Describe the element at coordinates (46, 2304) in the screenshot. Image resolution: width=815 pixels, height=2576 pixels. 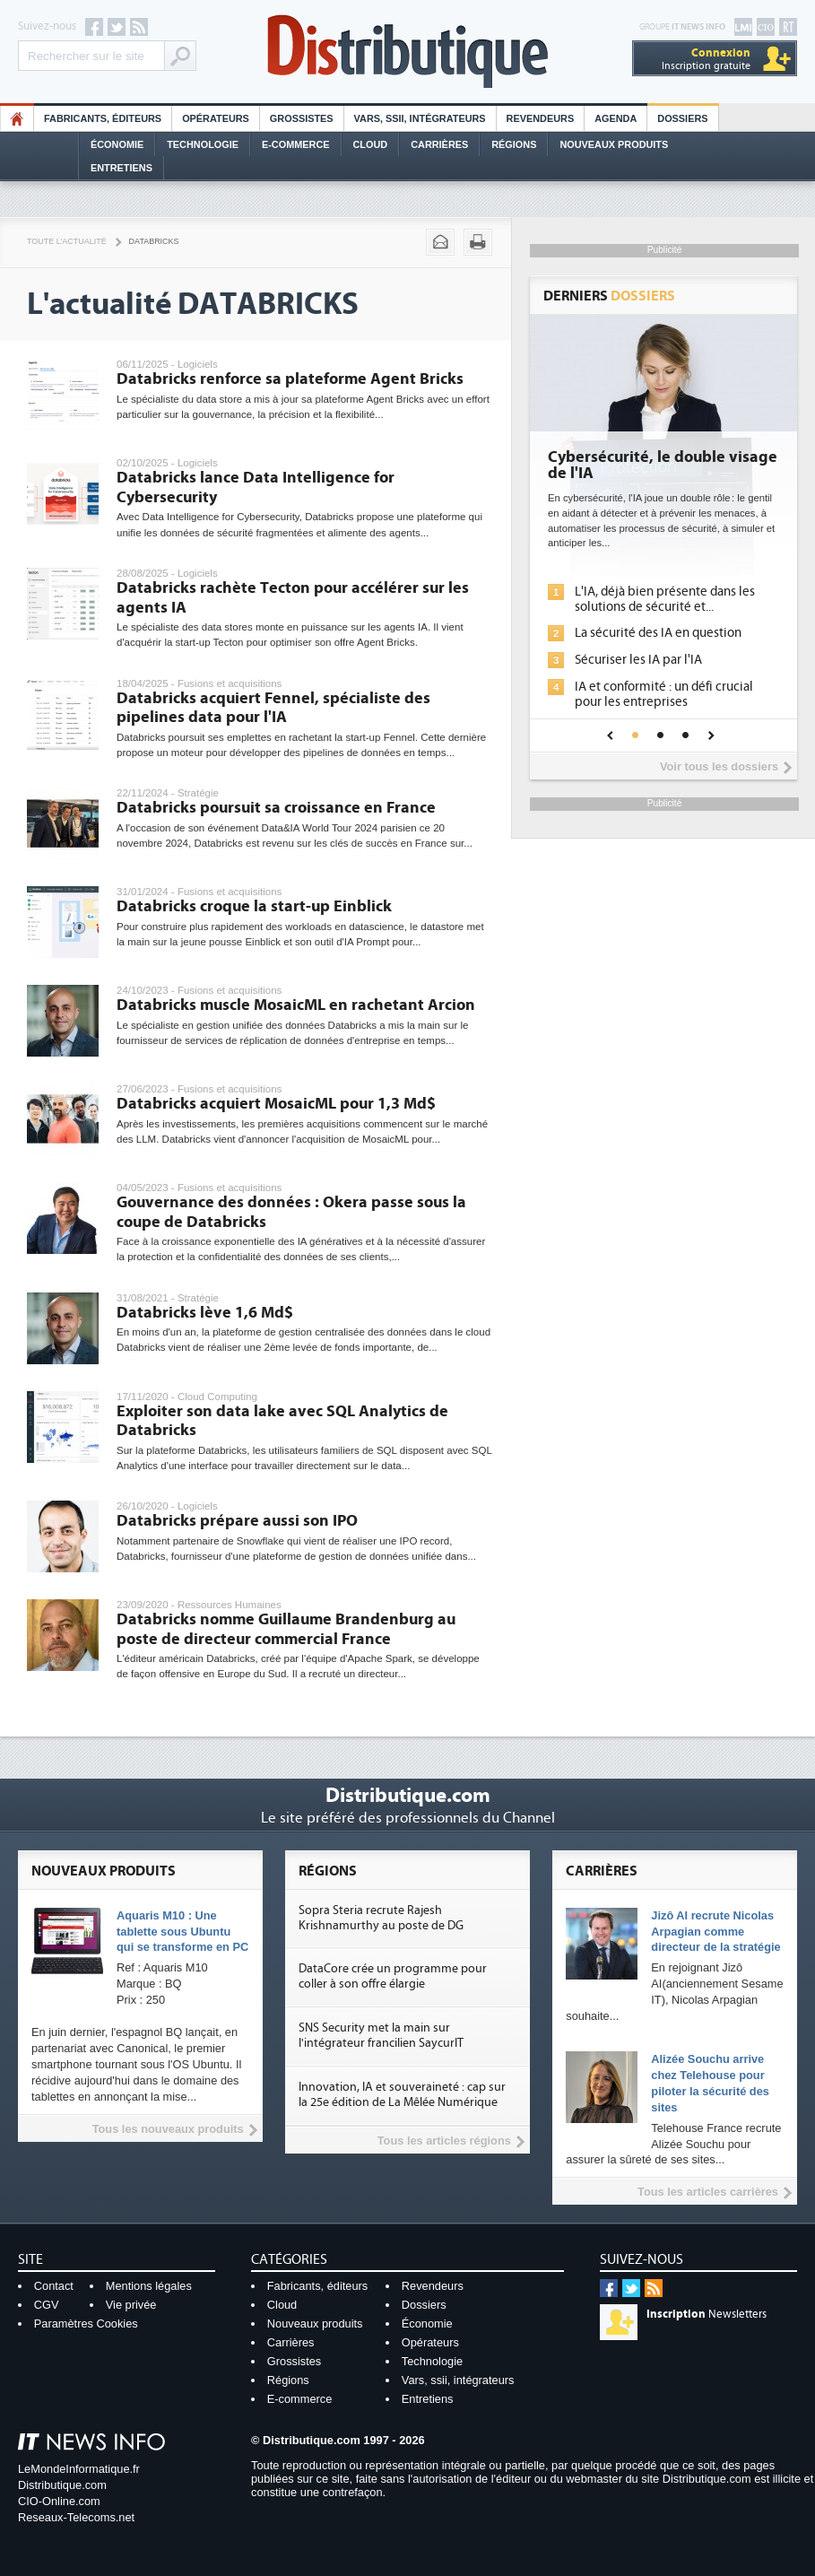
I see `CGV` at that location.